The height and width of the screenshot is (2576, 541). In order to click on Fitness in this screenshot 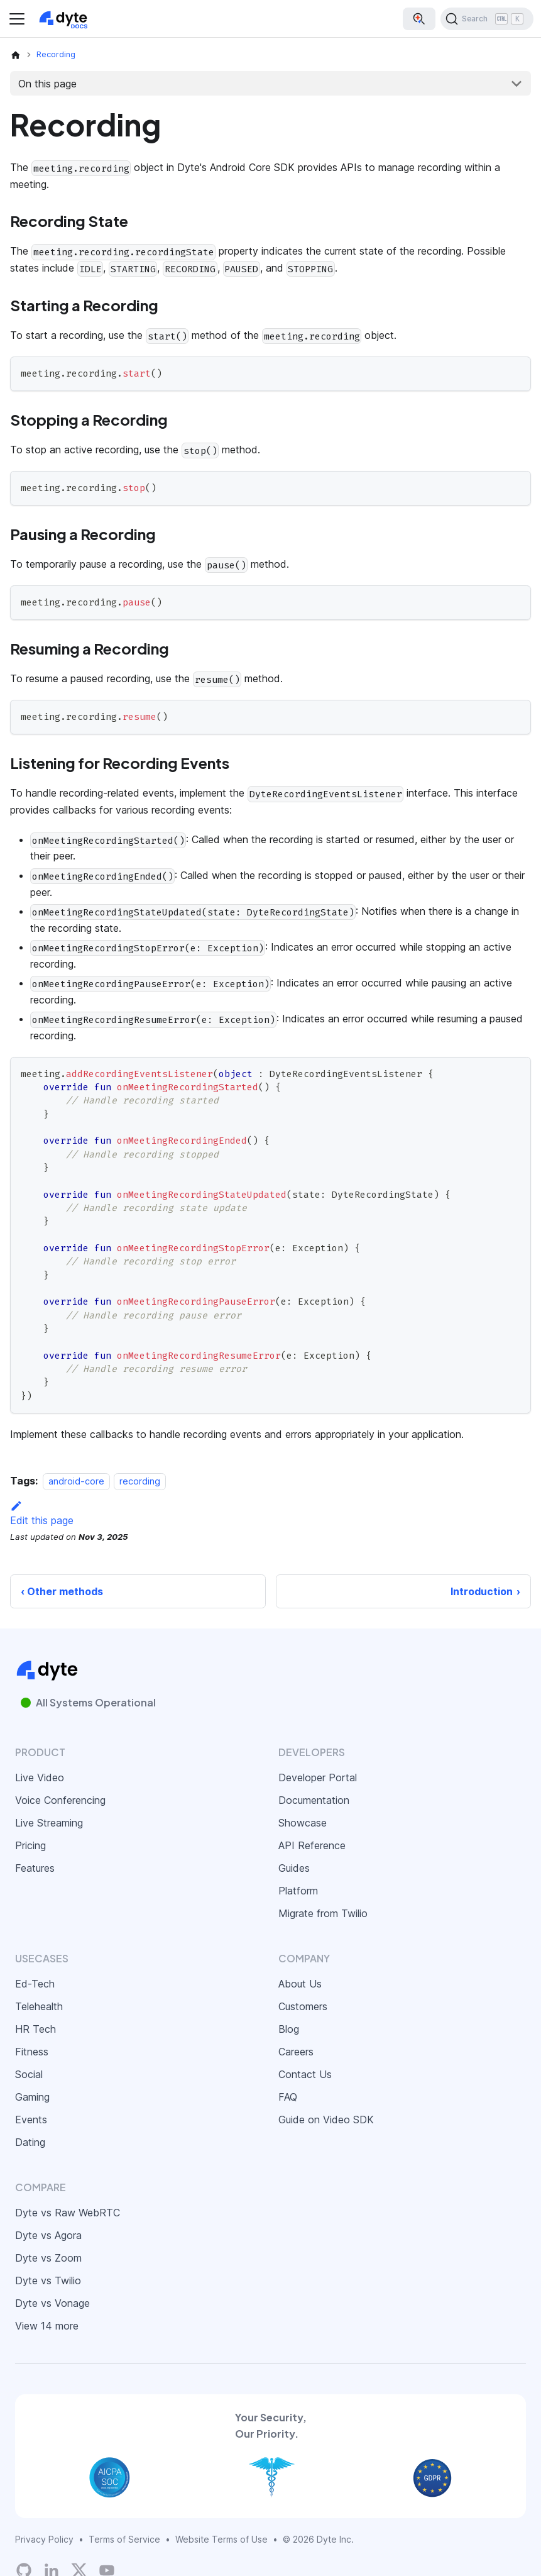, I will do `click(31, 2051)`.